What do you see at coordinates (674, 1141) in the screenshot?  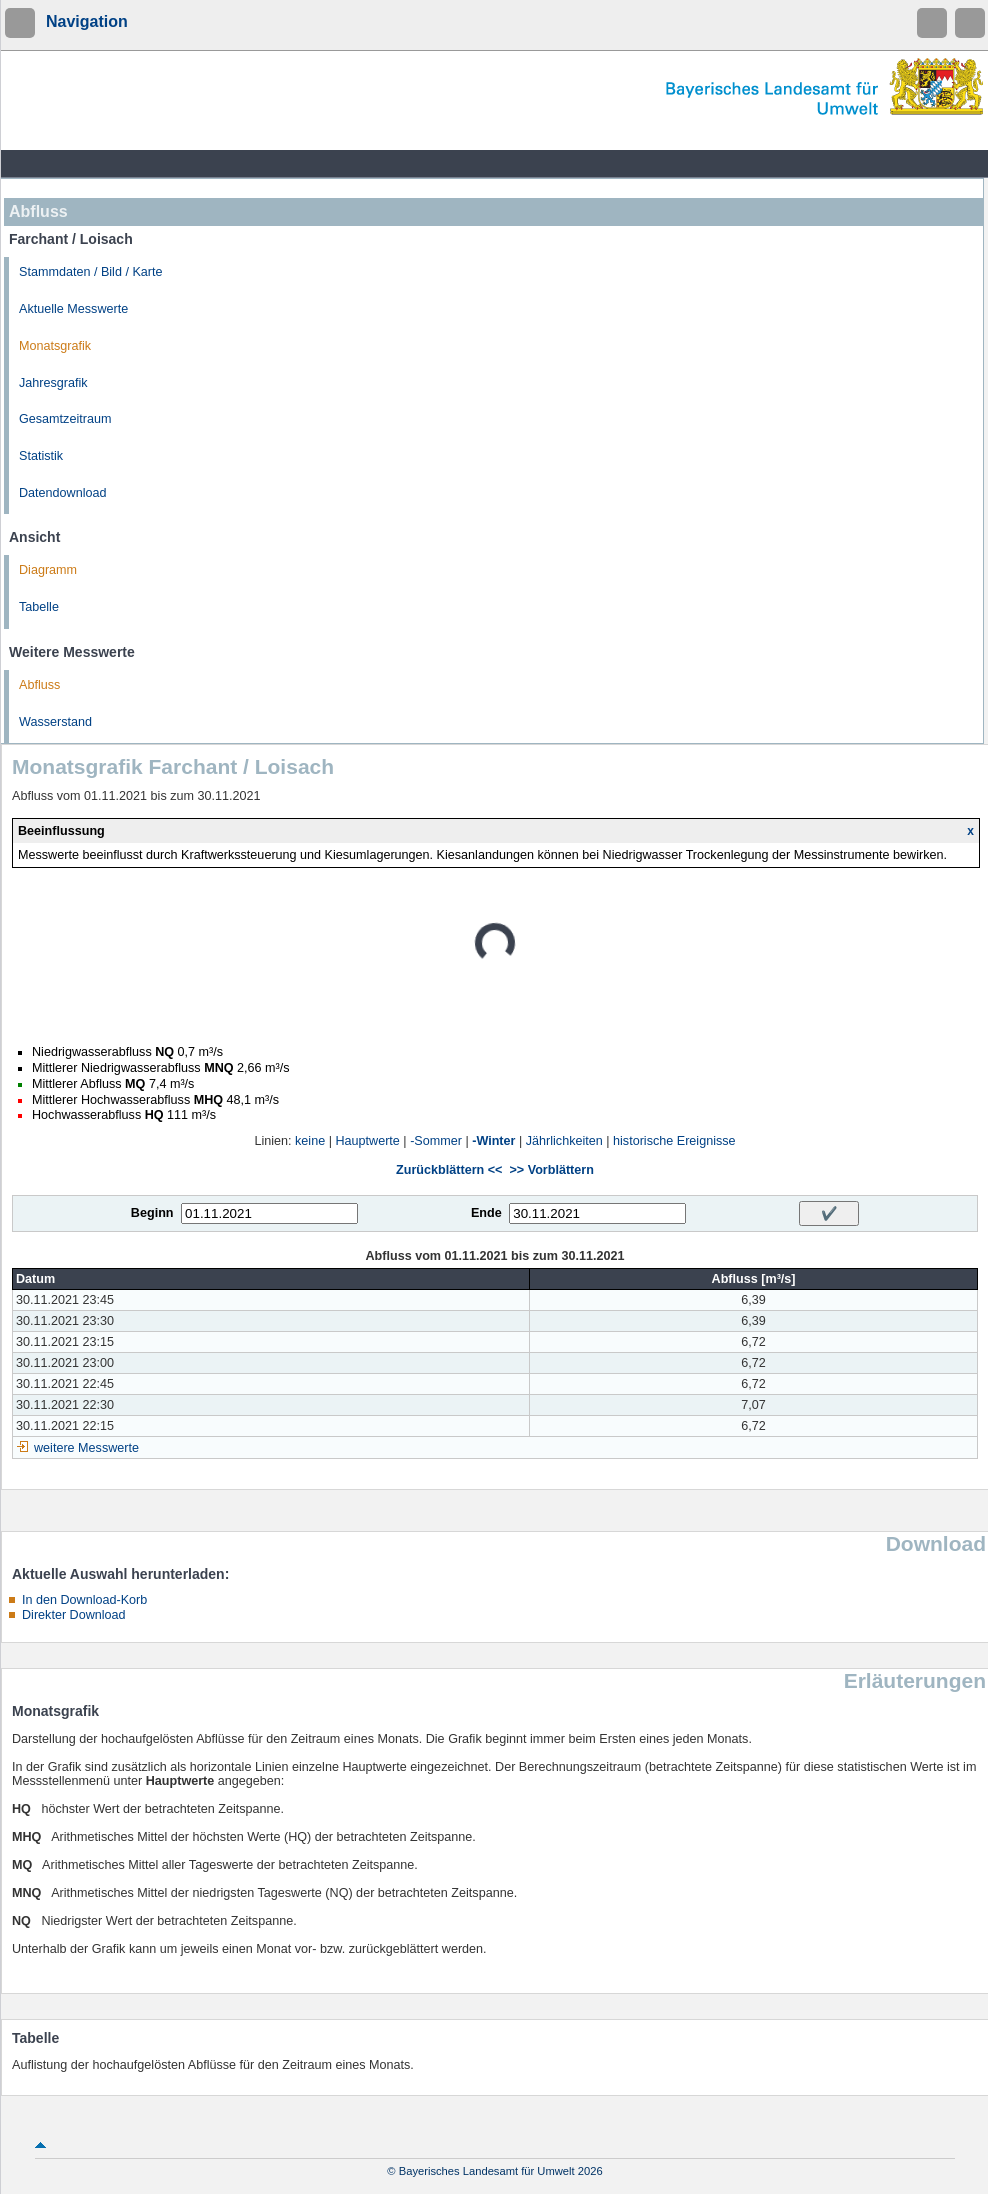 I see `historische Ereignisse` at bounding box center [674, 1141].